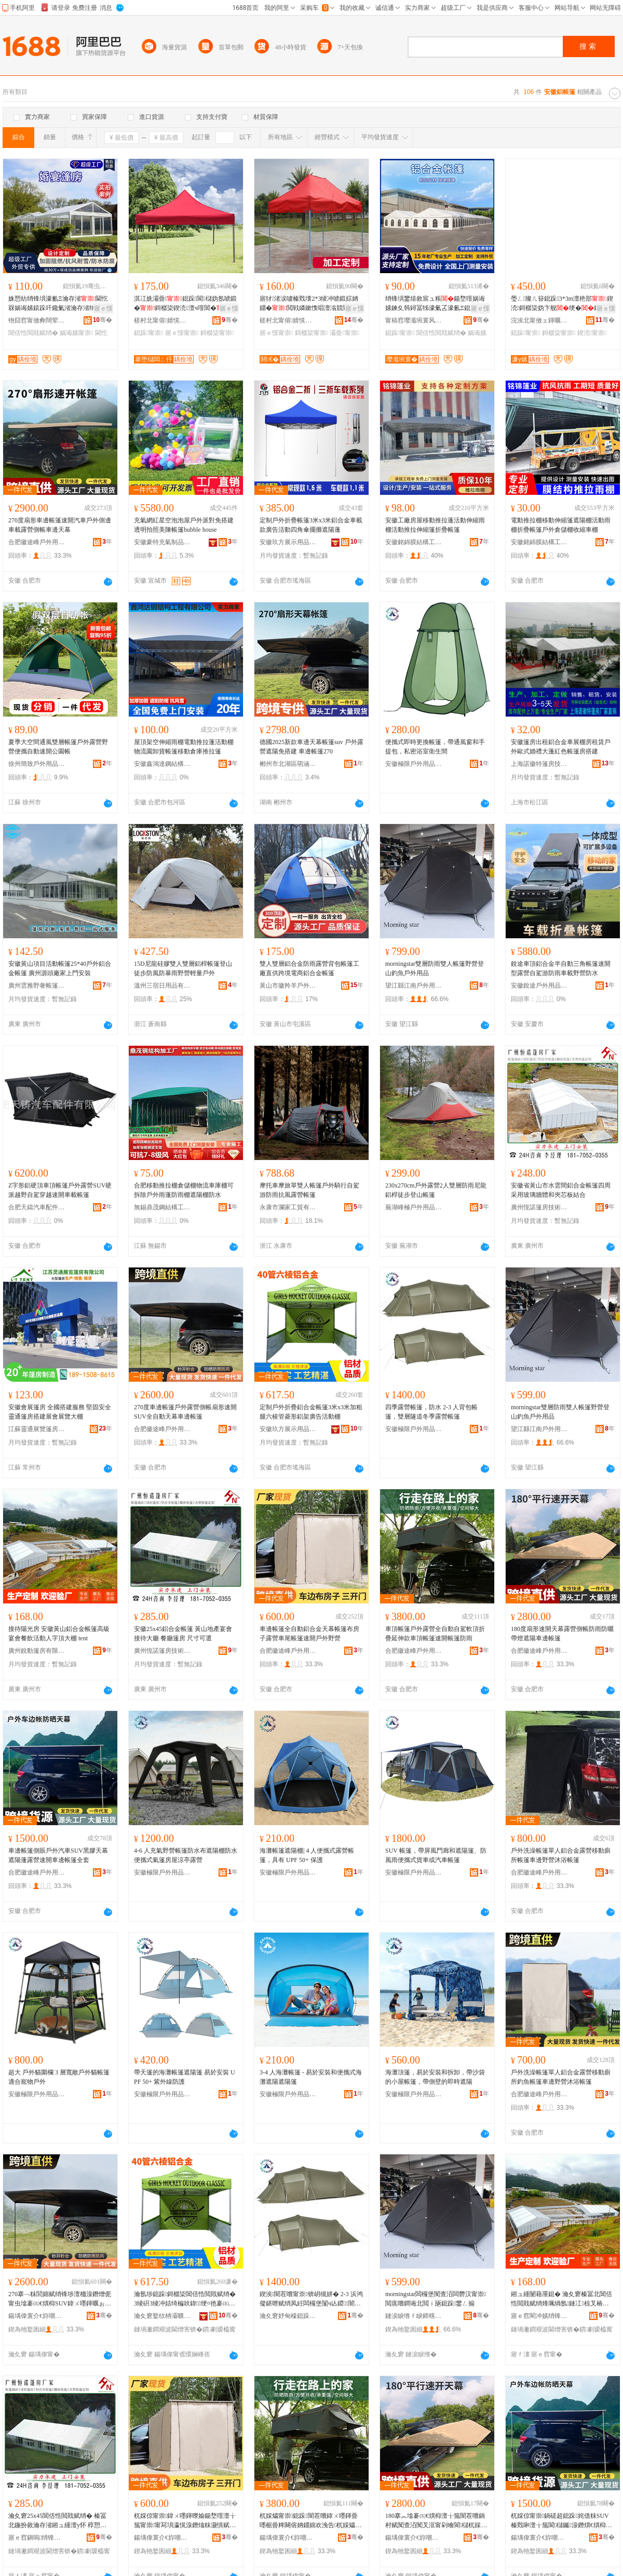 The height and width of the screenshot is (2576, 623). I want to click on 15D尼龍硅膠雙人雙層鋁桿帳篷登山徒步防風防暴雨野營輕量戶外, so click(183, 968).